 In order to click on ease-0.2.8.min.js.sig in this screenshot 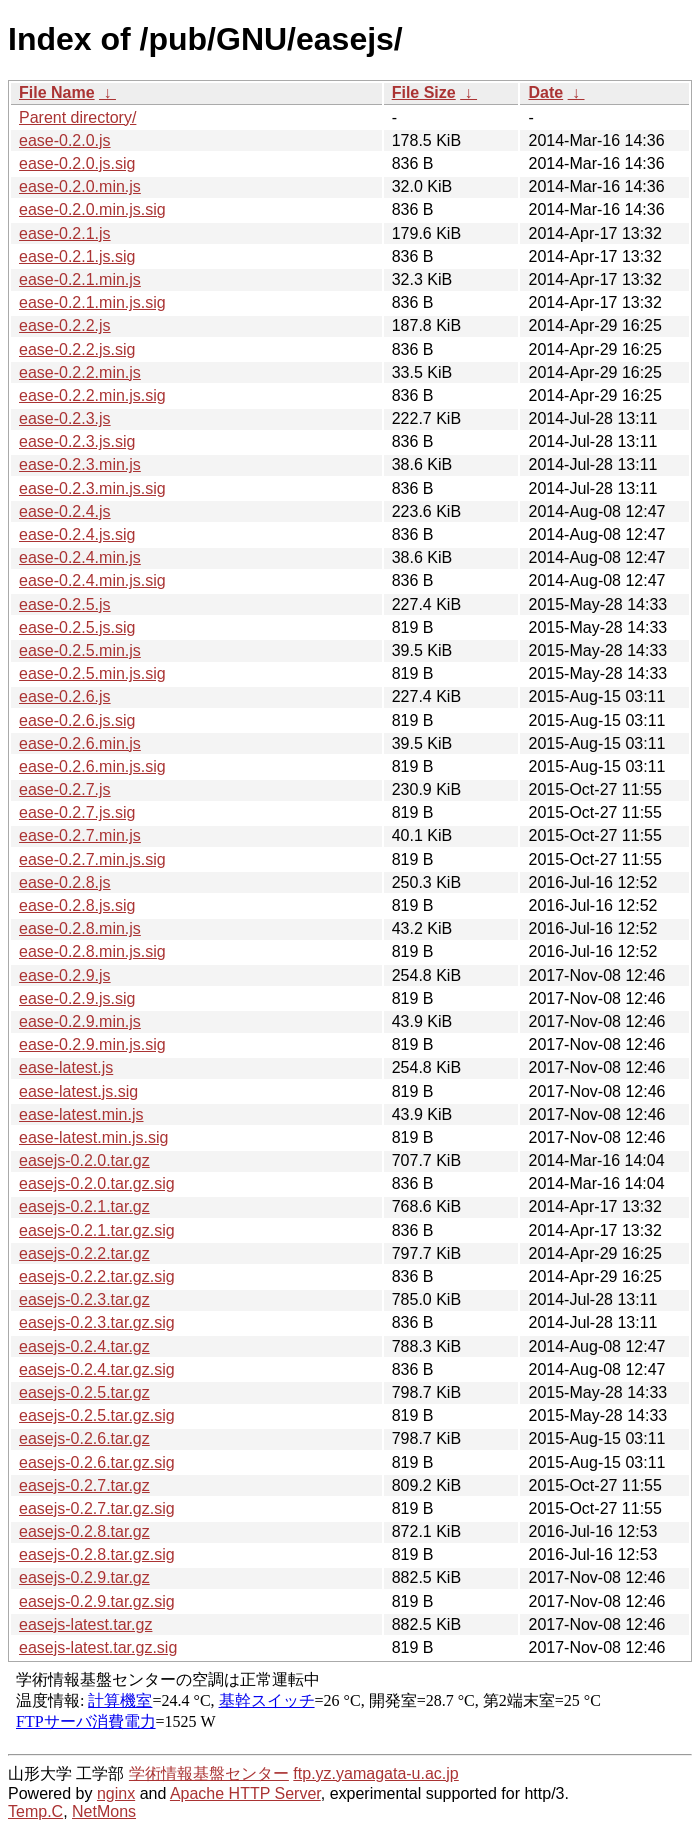, I will do `click(92, 951)`.